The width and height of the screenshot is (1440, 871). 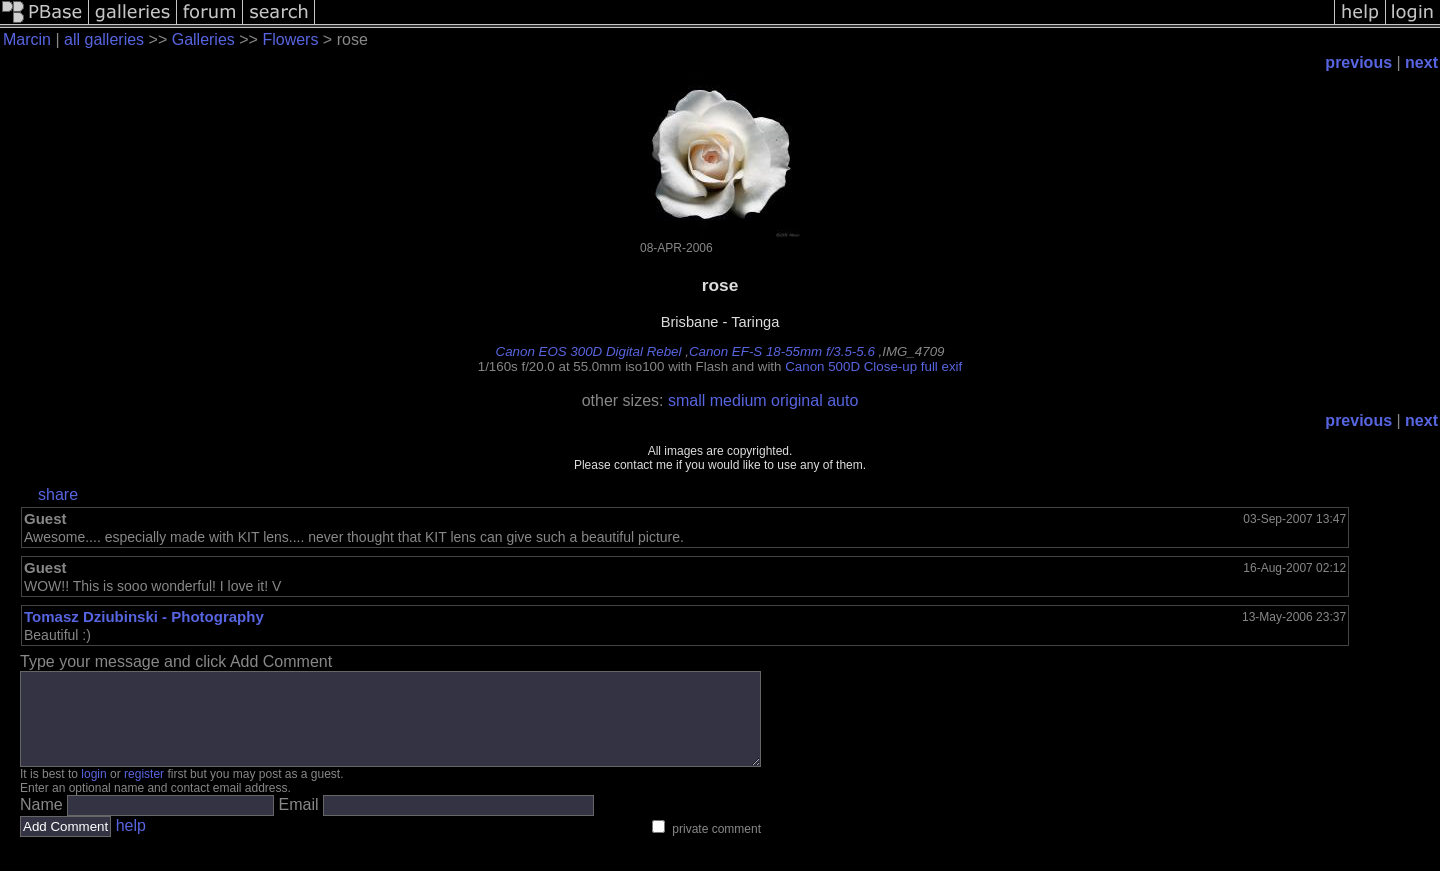 I want to click on Canon EF-S 18-55mm f/3.5-5.6, so click(x=782, y=351).